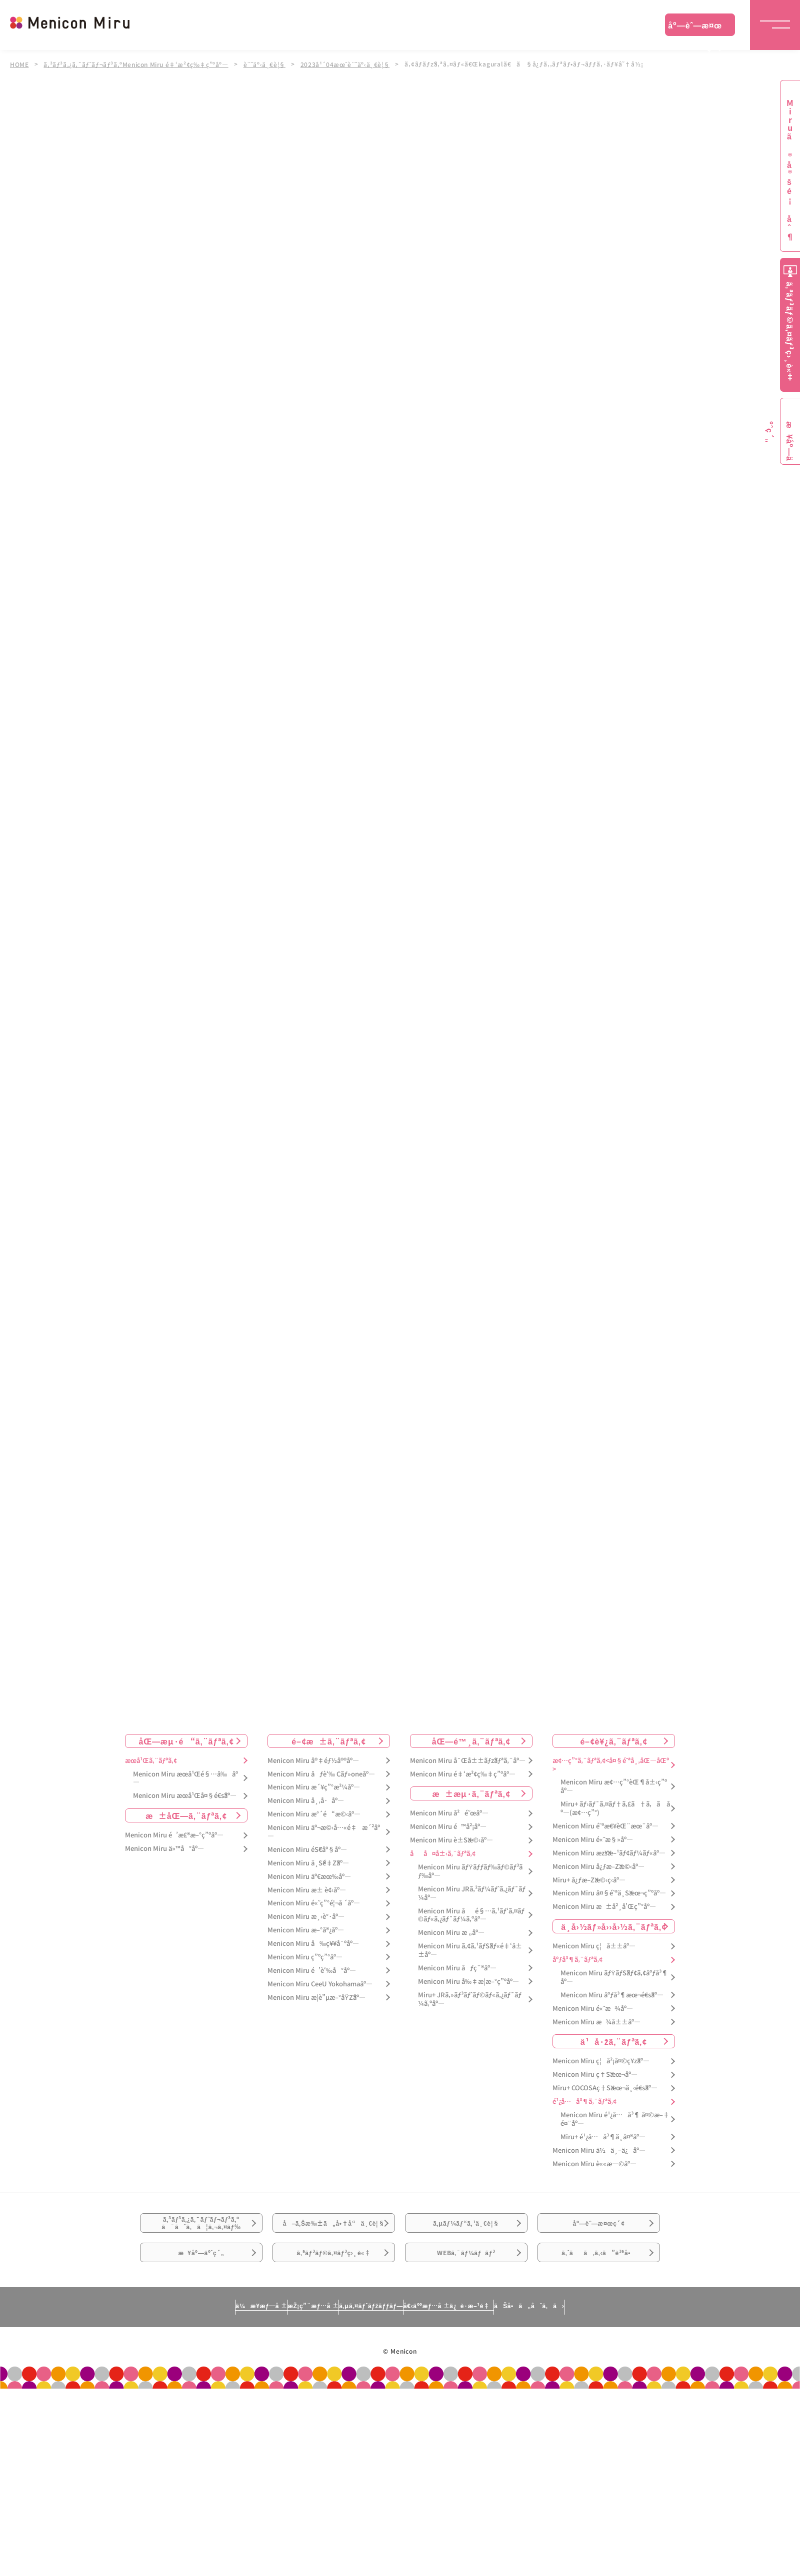  What do you see at coordinates (457, 1968) in the screenshot?
I see `Menicon Miru åƒç¨®åº—` at bounding box center [457, 1968].